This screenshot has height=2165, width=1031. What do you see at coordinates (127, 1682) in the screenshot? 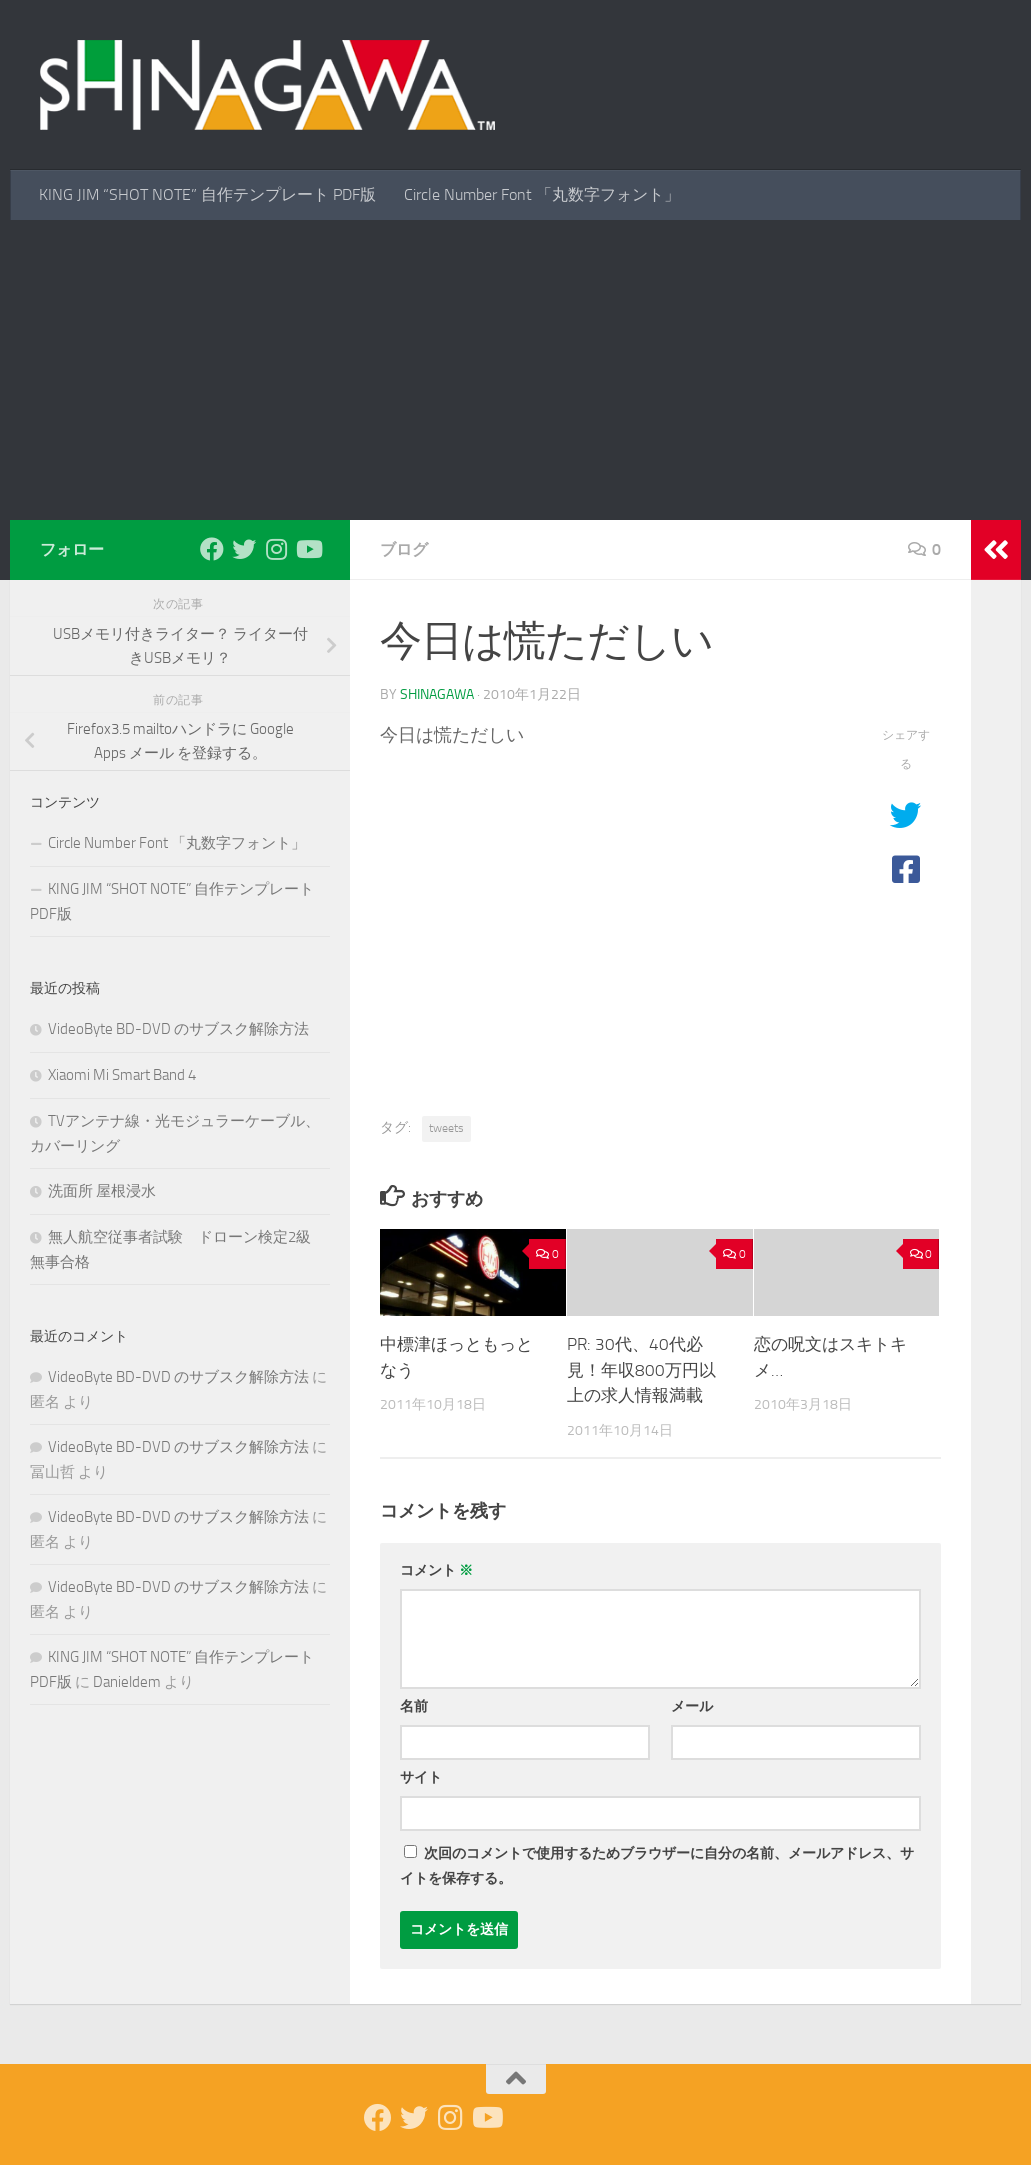
I see `Danieldem` at bounding box center [127, 1682].